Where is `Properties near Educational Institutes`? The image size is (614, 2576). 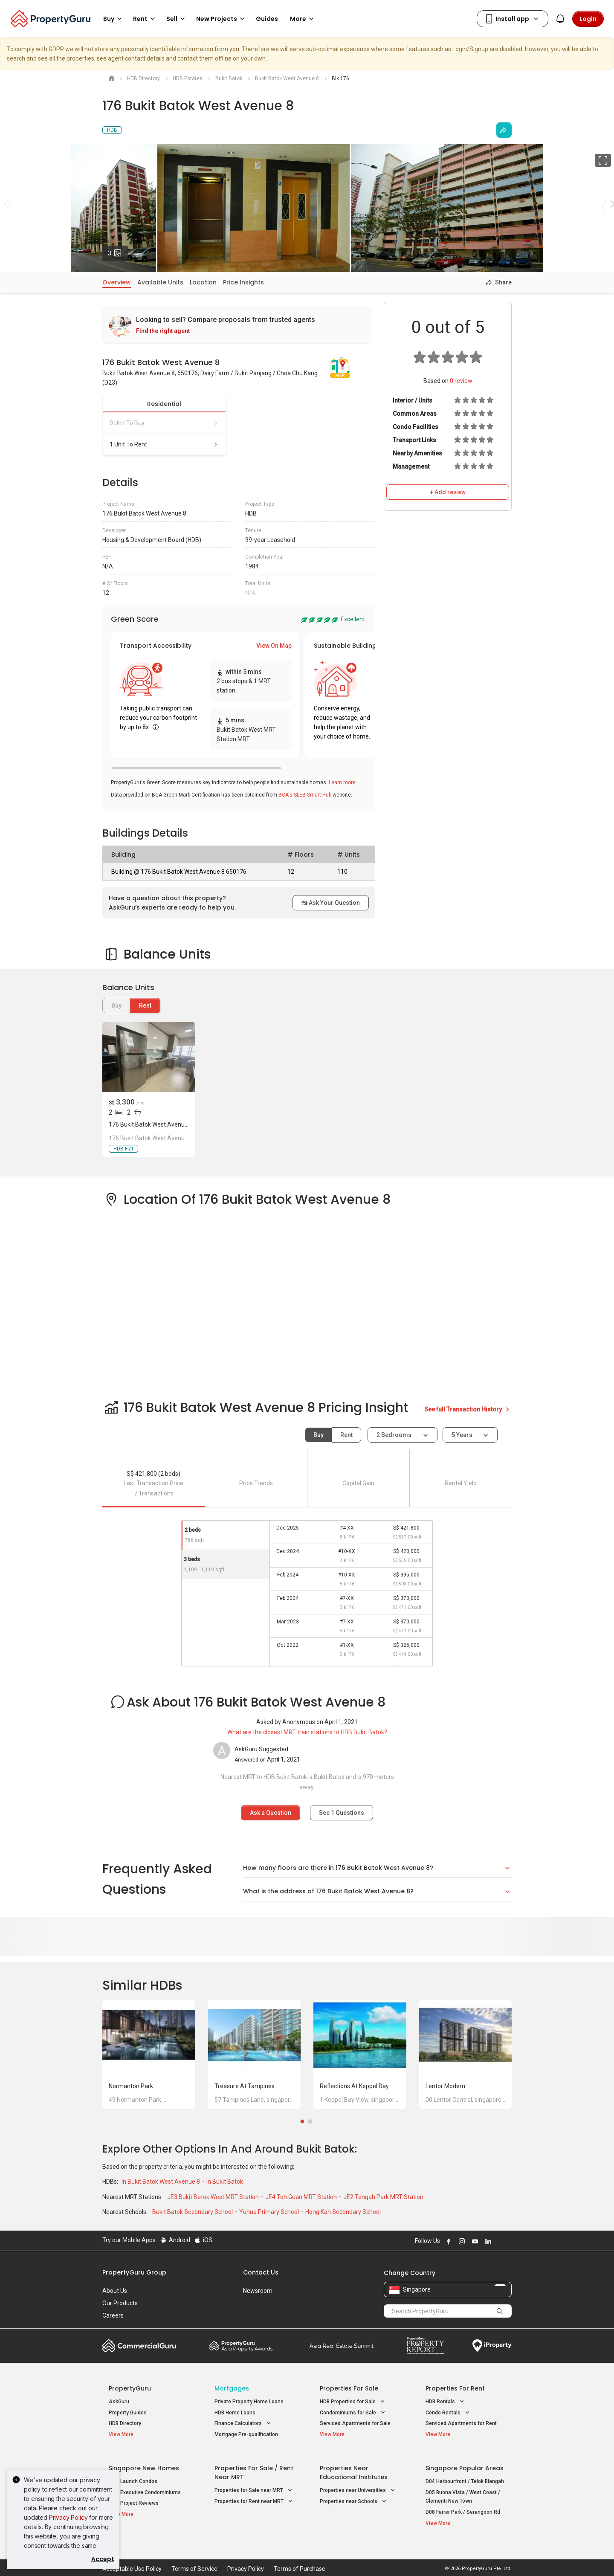 Properties near Educational Institutes is located at coordinates (354, 2466).